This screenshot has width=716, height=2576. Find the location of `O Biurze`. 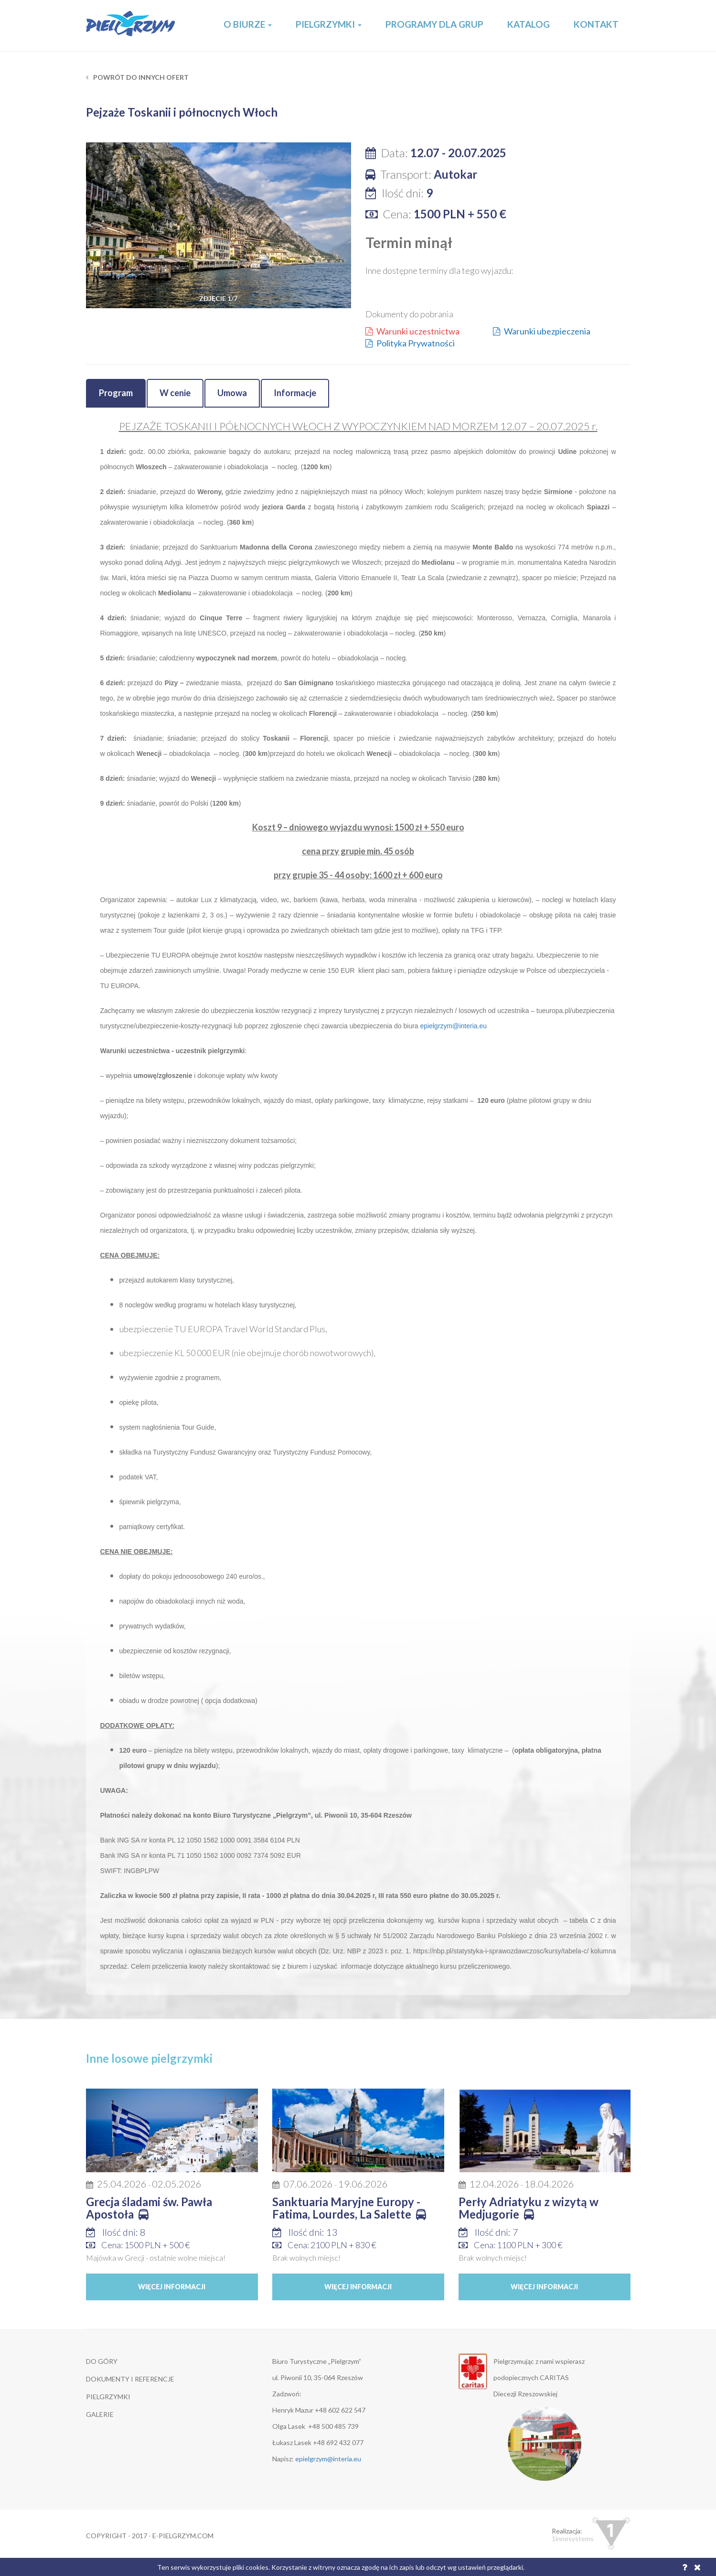

O Biurze is located at coordinates (248, 24).